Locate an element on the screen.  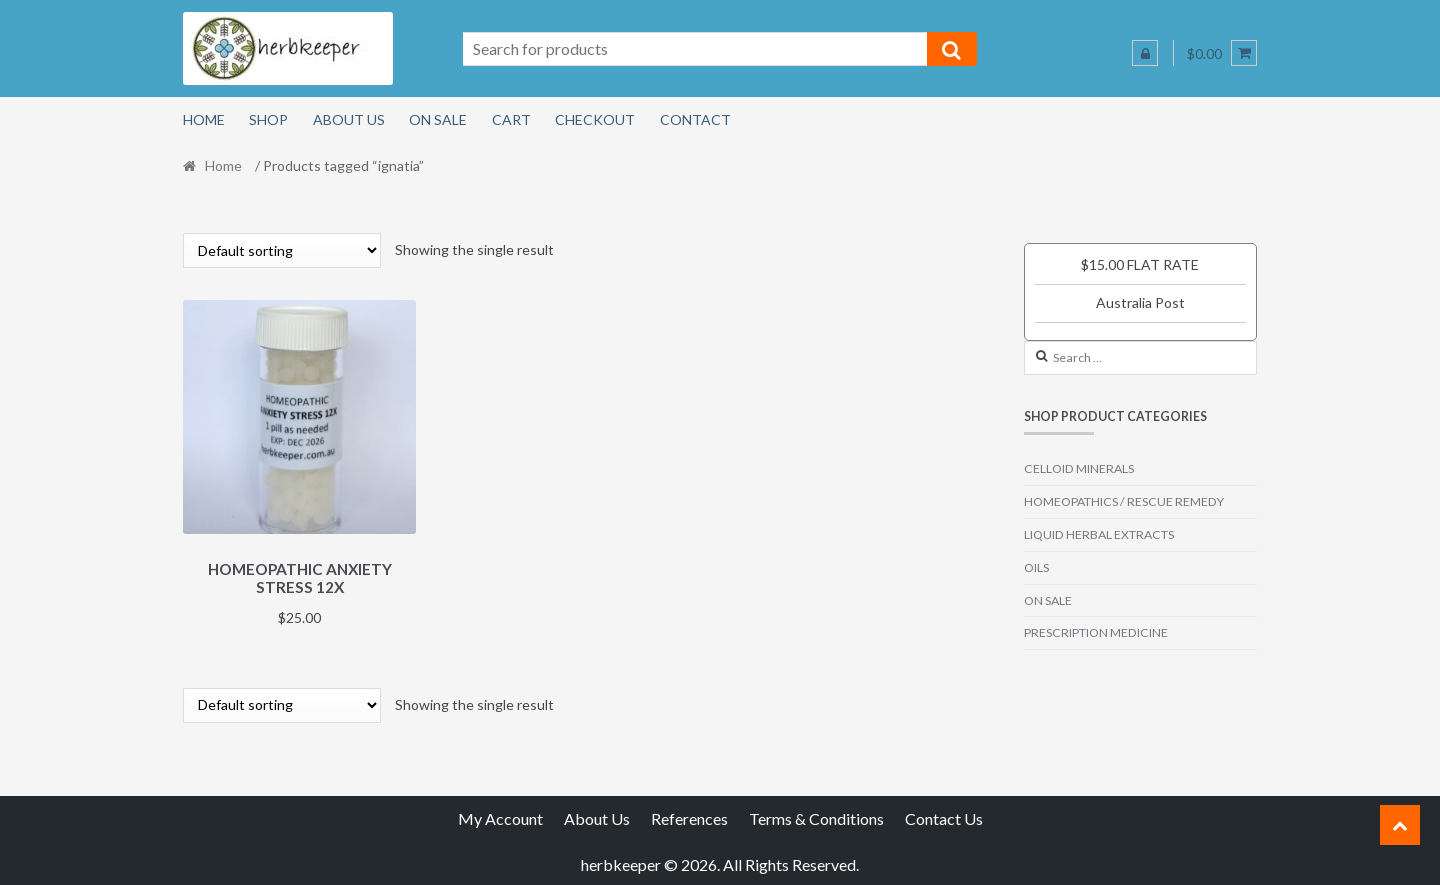
Shop is located at coordinates (268, 119).